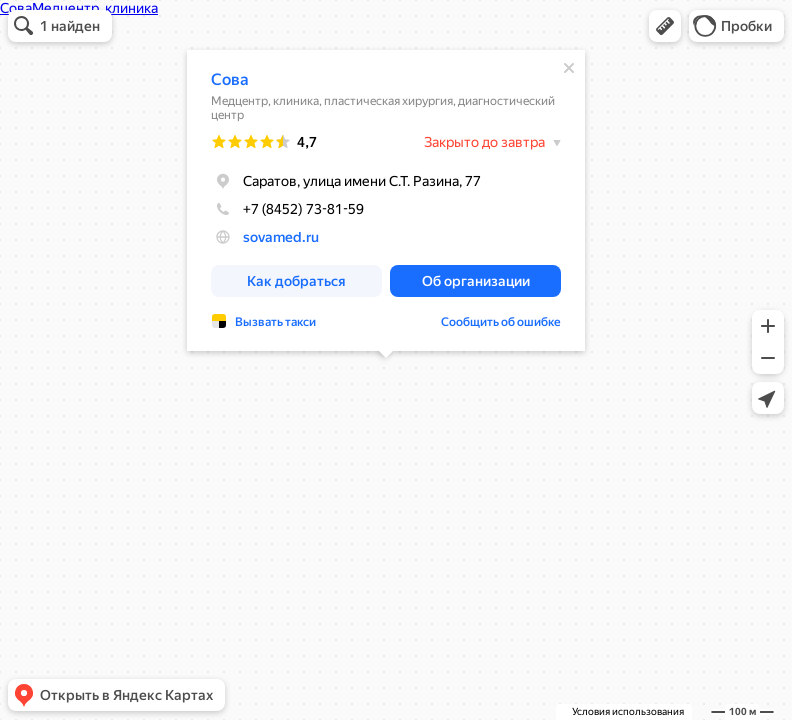 This screenshot has height=720, width=792. Describe the element at coordinates (281, 237) in the screenshot. I see `sovamed.ru` at that location.